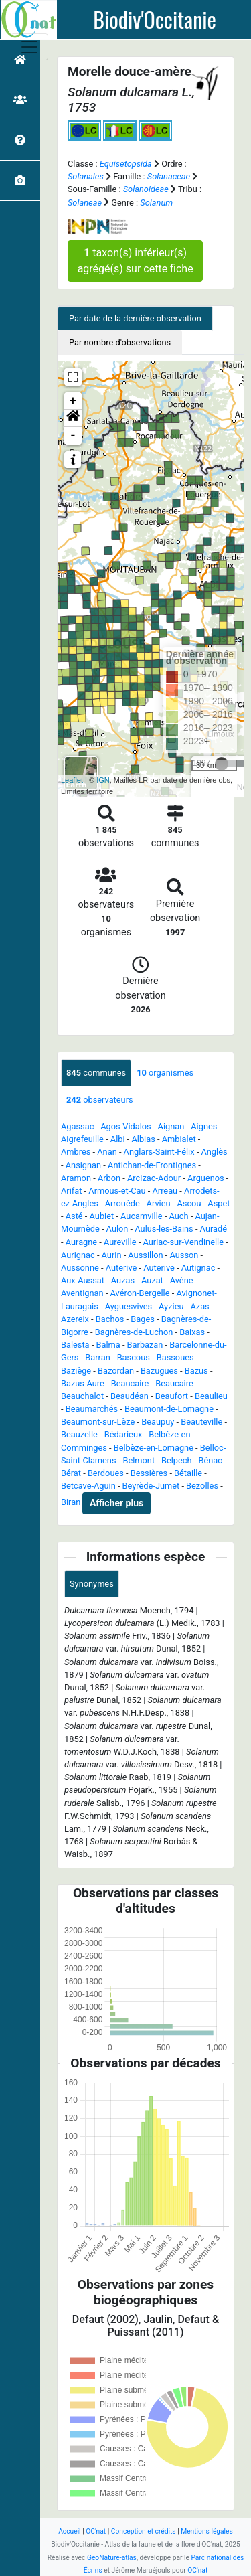 This screenshot has height=2576, width=251. Describe the element at coordinates (202, 1486) in the screenshot. I see `Bezolles` at that location.